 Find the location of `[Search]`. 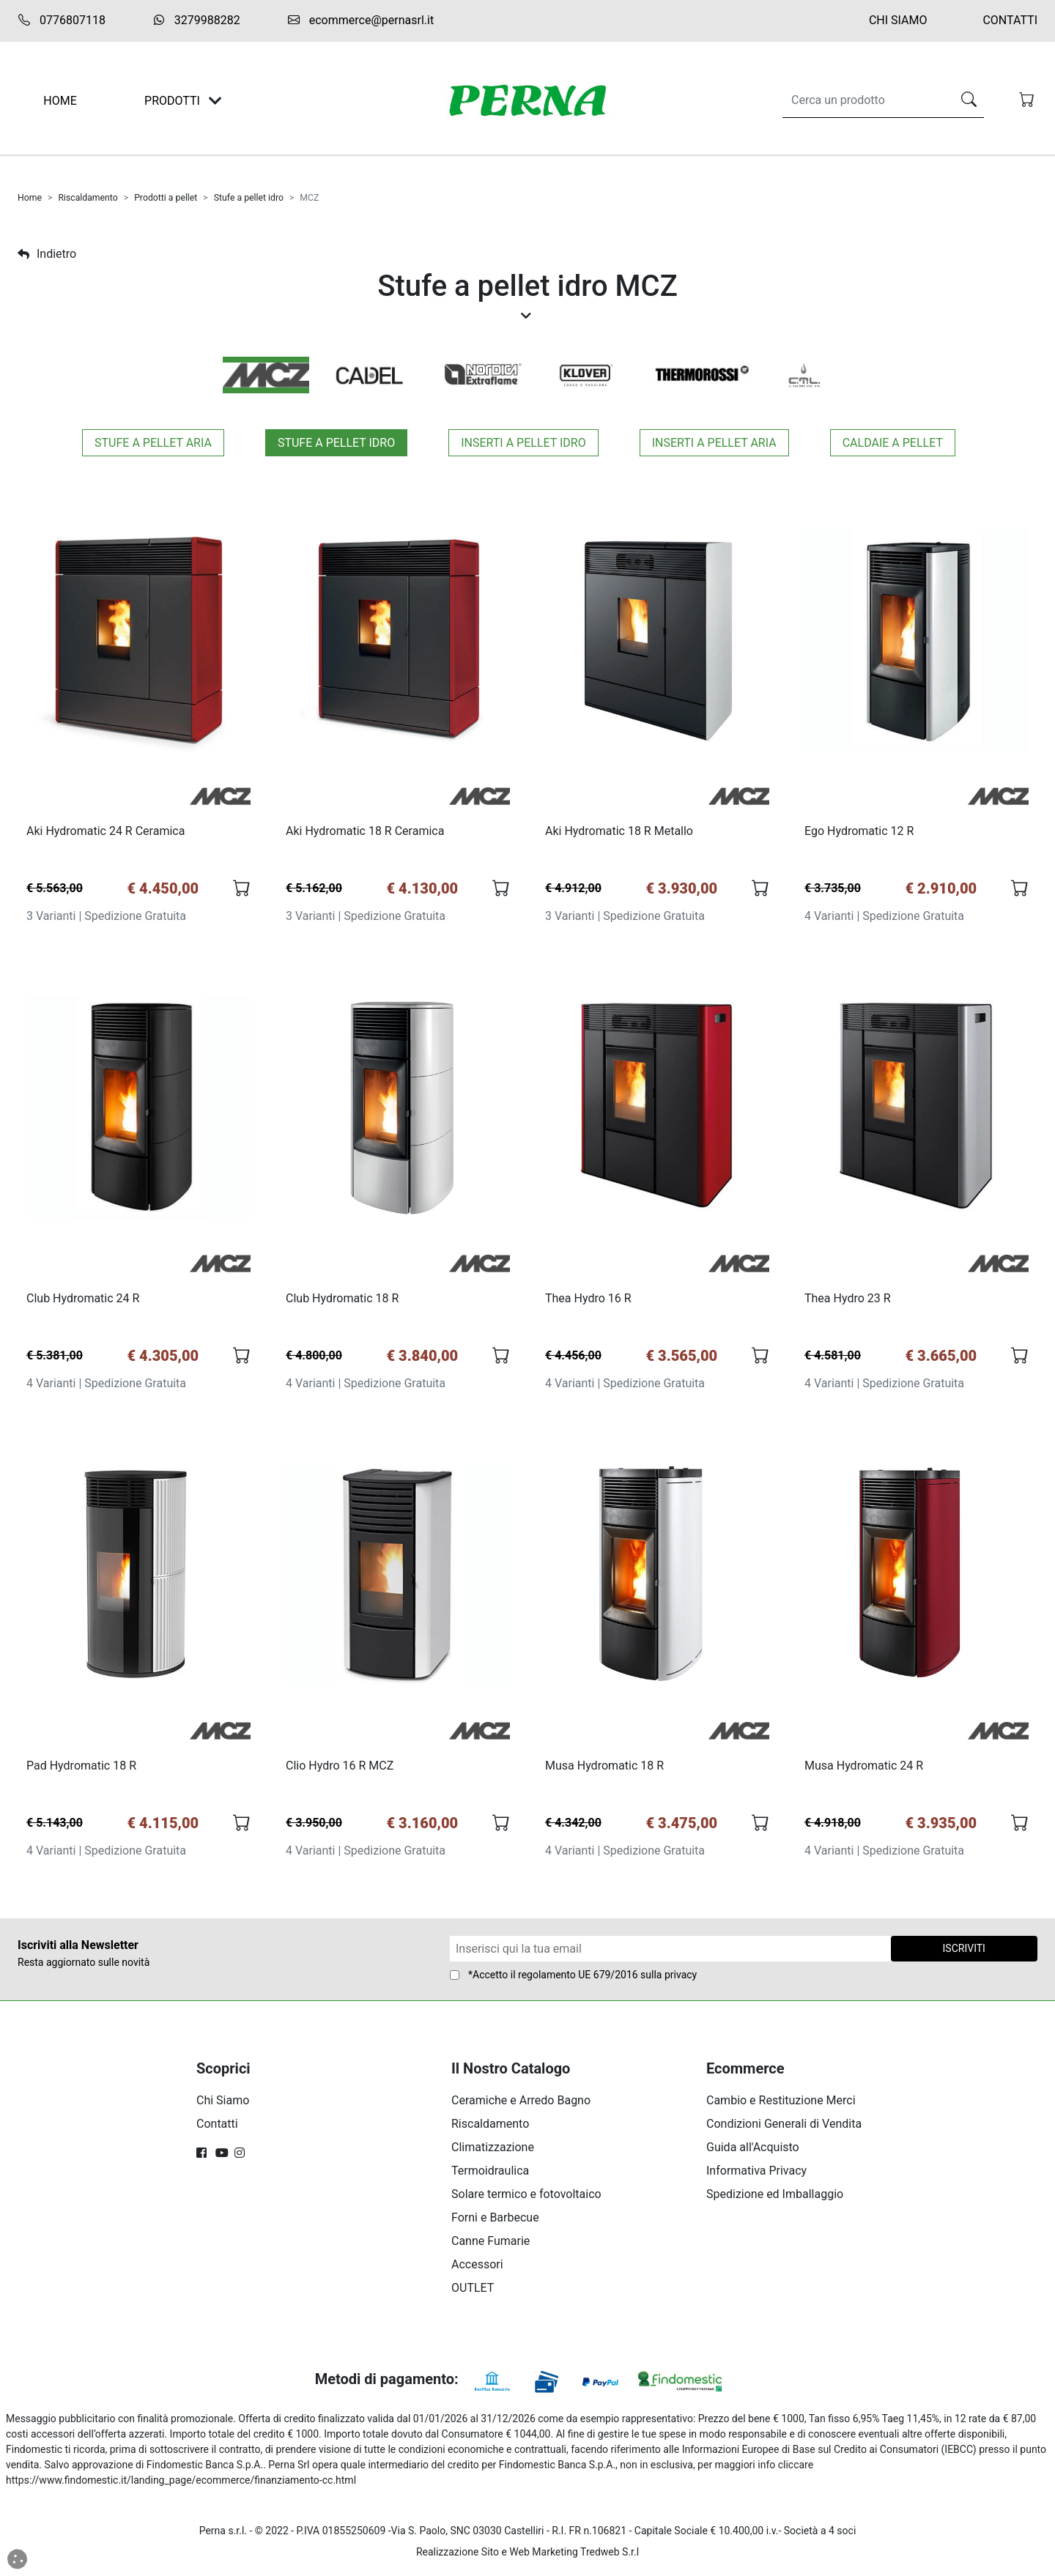

[Search] is located at coordinates (864, 100).